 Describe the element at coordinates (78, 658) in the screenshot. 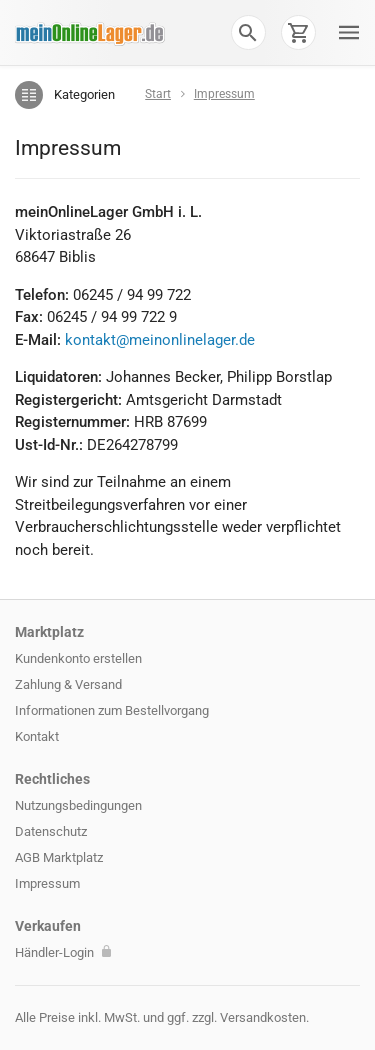

I see `Kundenkonto erstellen` at that location.